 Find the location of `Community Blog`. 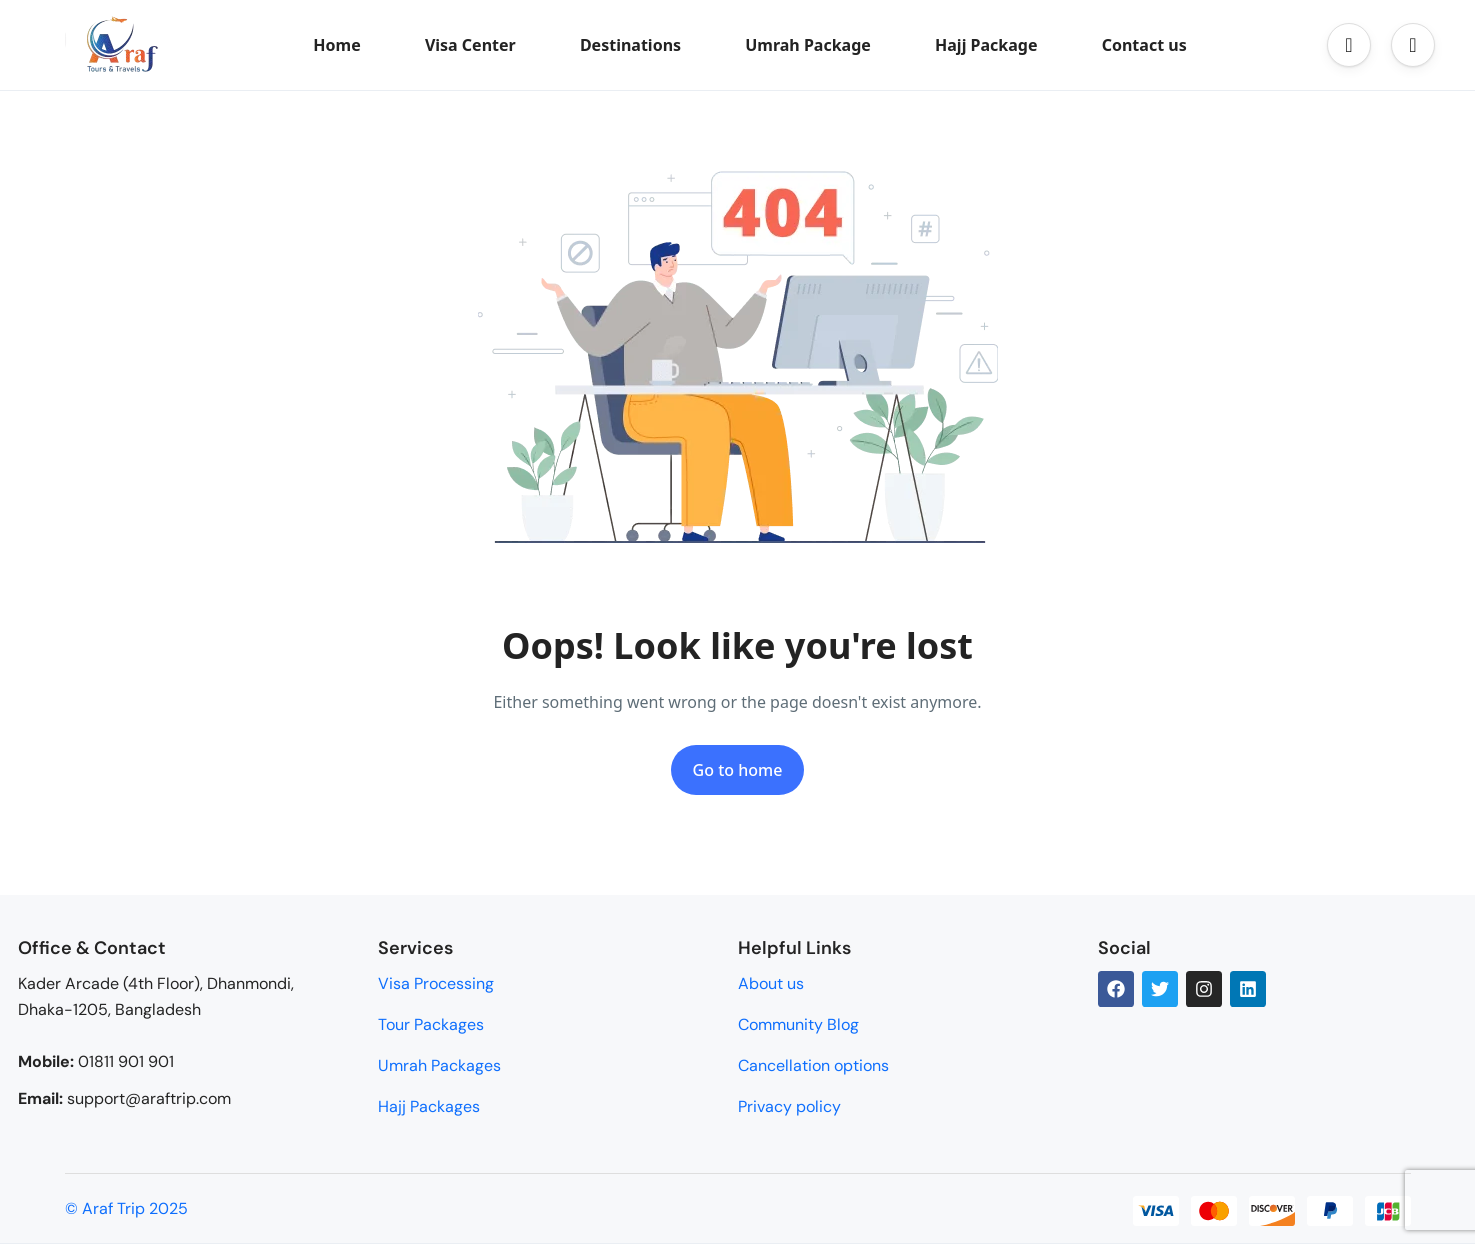

Community Blog is located at coordinates (798, 1024).